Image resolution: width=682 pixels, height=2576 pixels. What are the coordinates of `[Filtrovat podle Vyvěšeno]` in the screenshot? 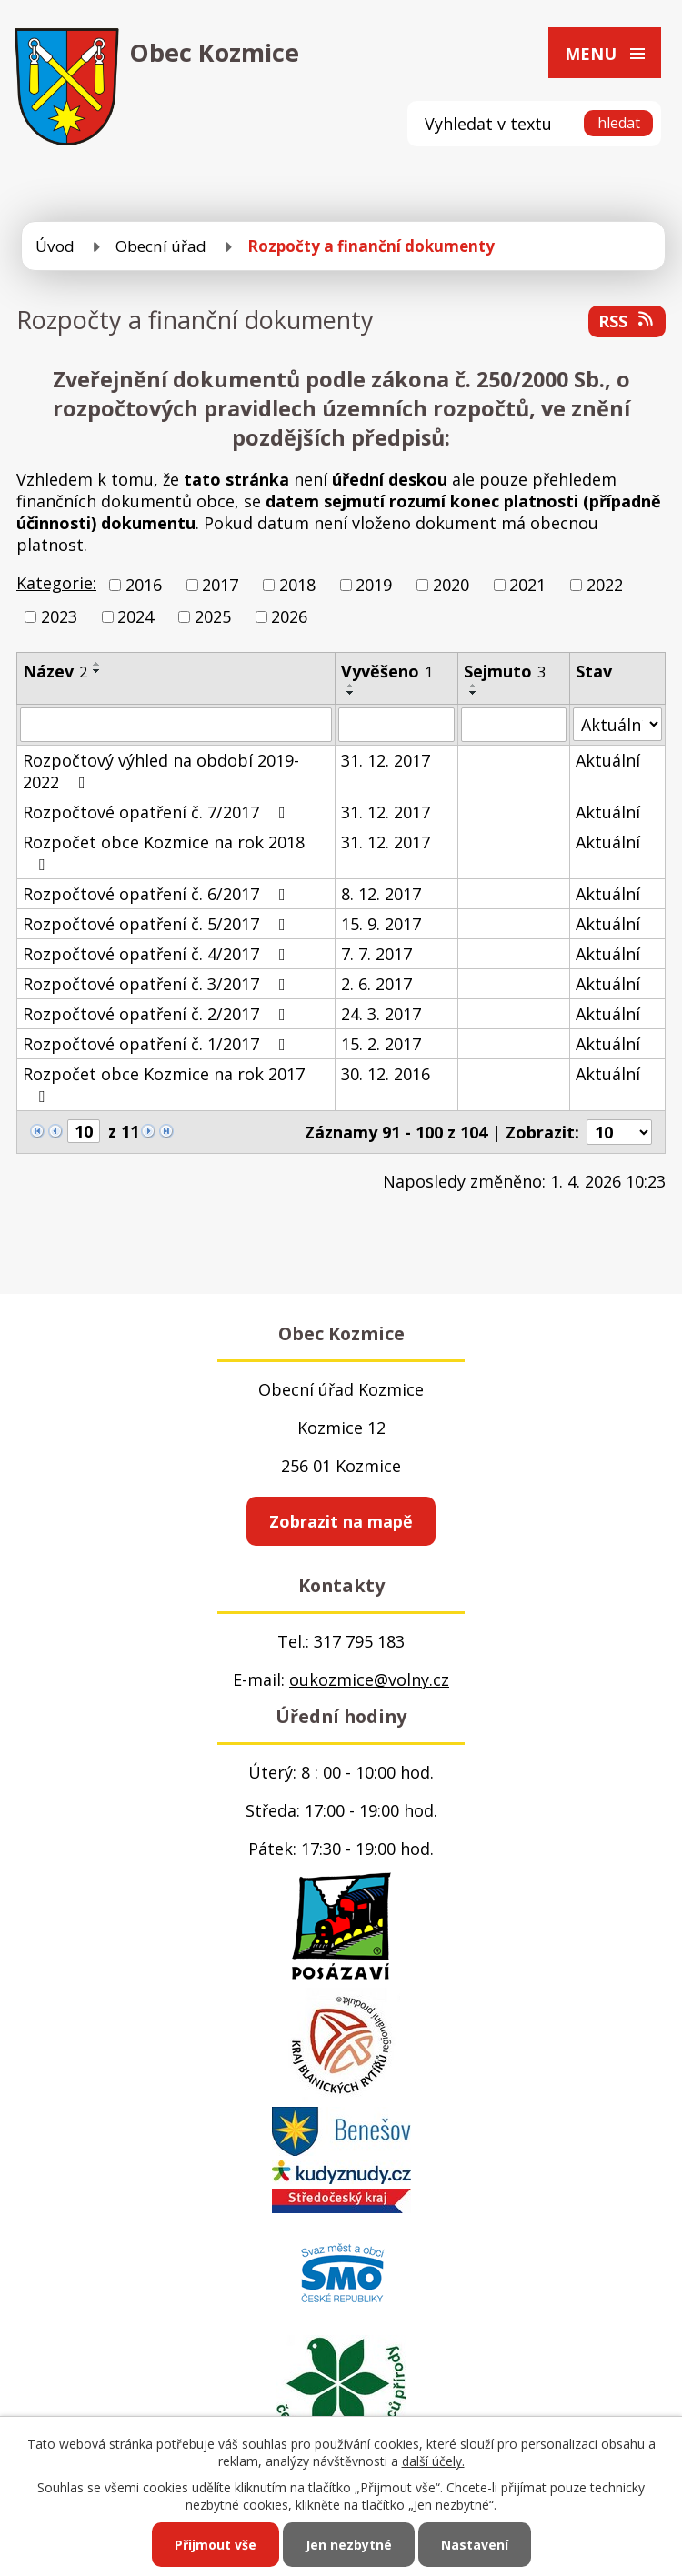 It's located at (396, 724).